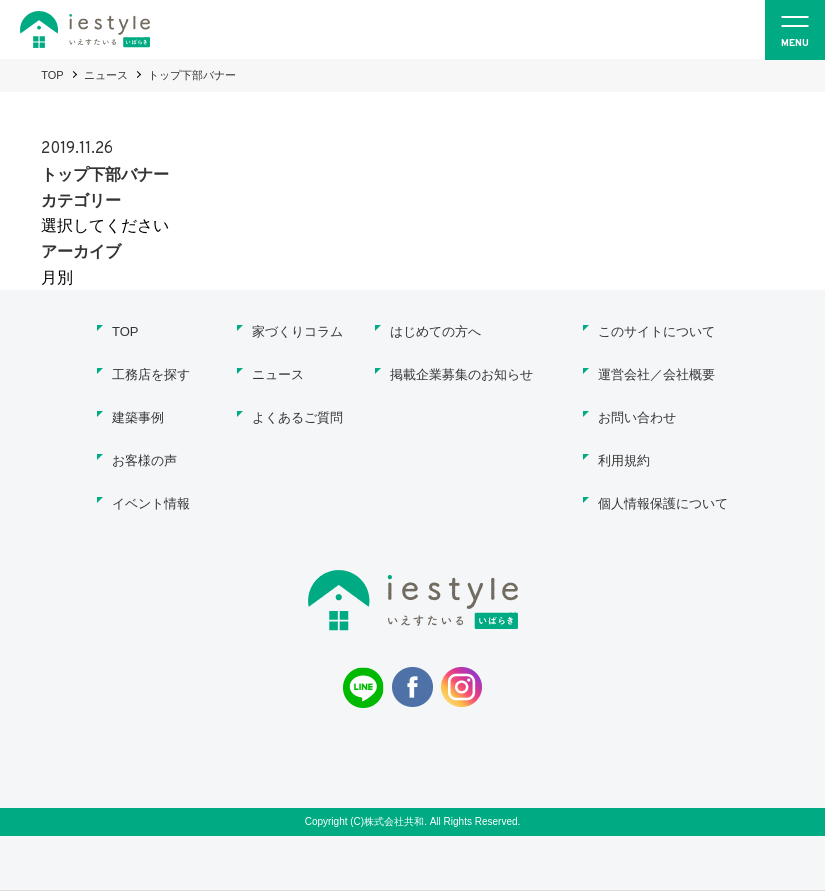 This screenshot has width=825, height=891. Describe the element at coordinates (435, 331) in the screenshot. I see `はじめての方へ` at that location.